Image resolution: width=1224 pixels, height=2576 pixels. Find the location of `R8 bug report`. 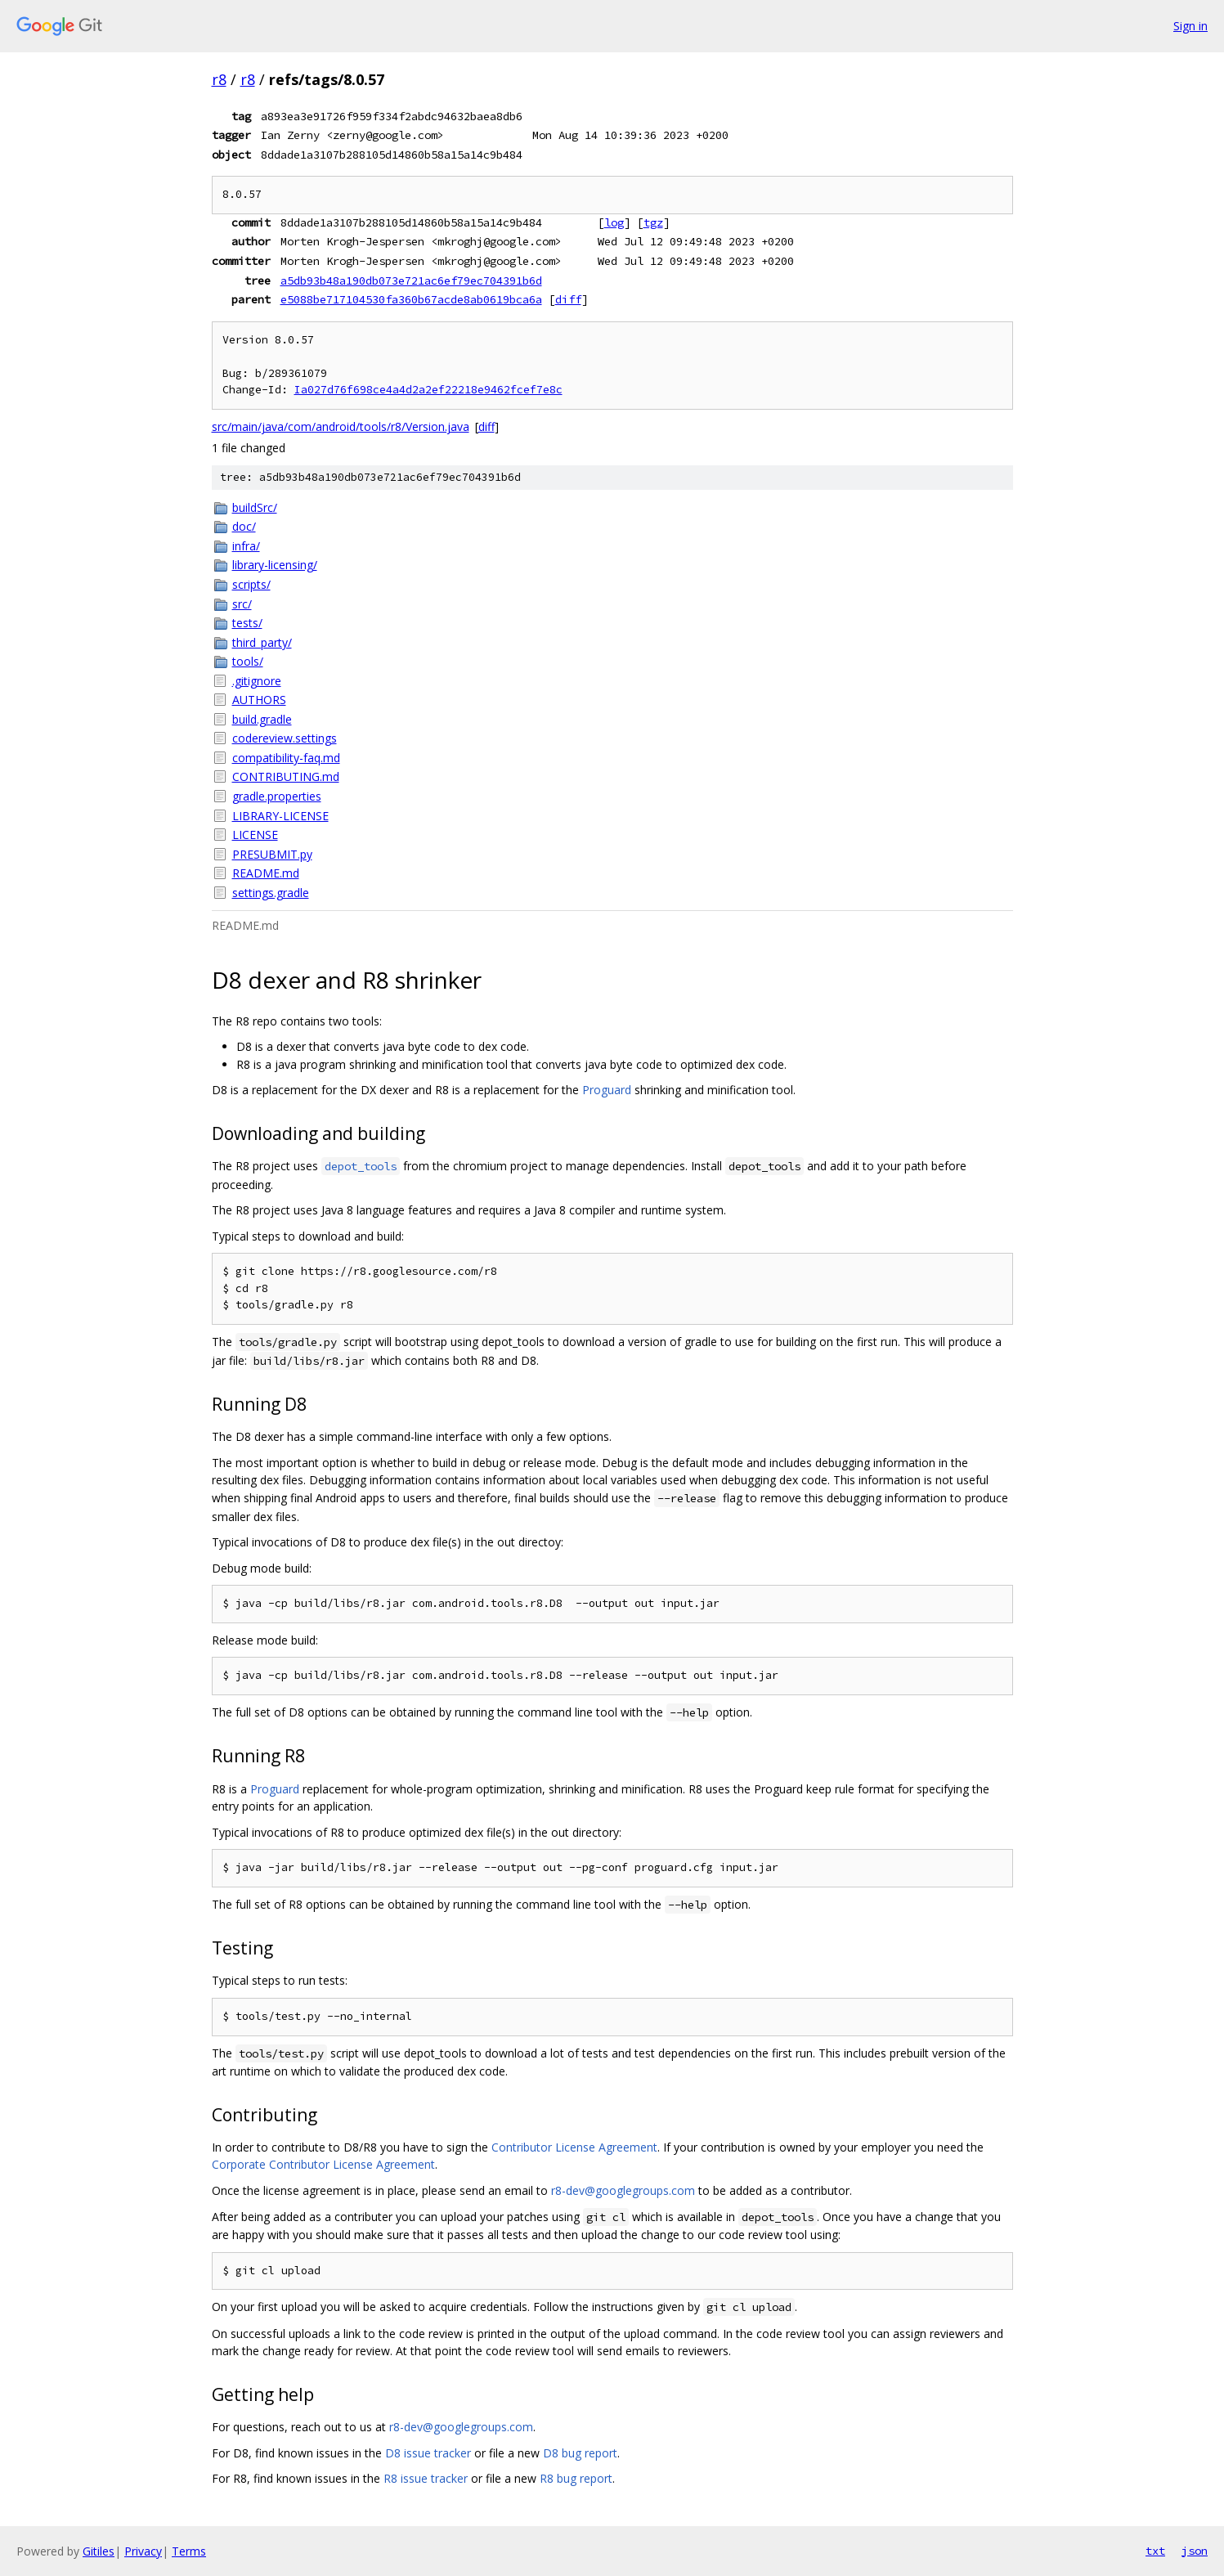

R8 bug report is located at coordinates (576, 2478).